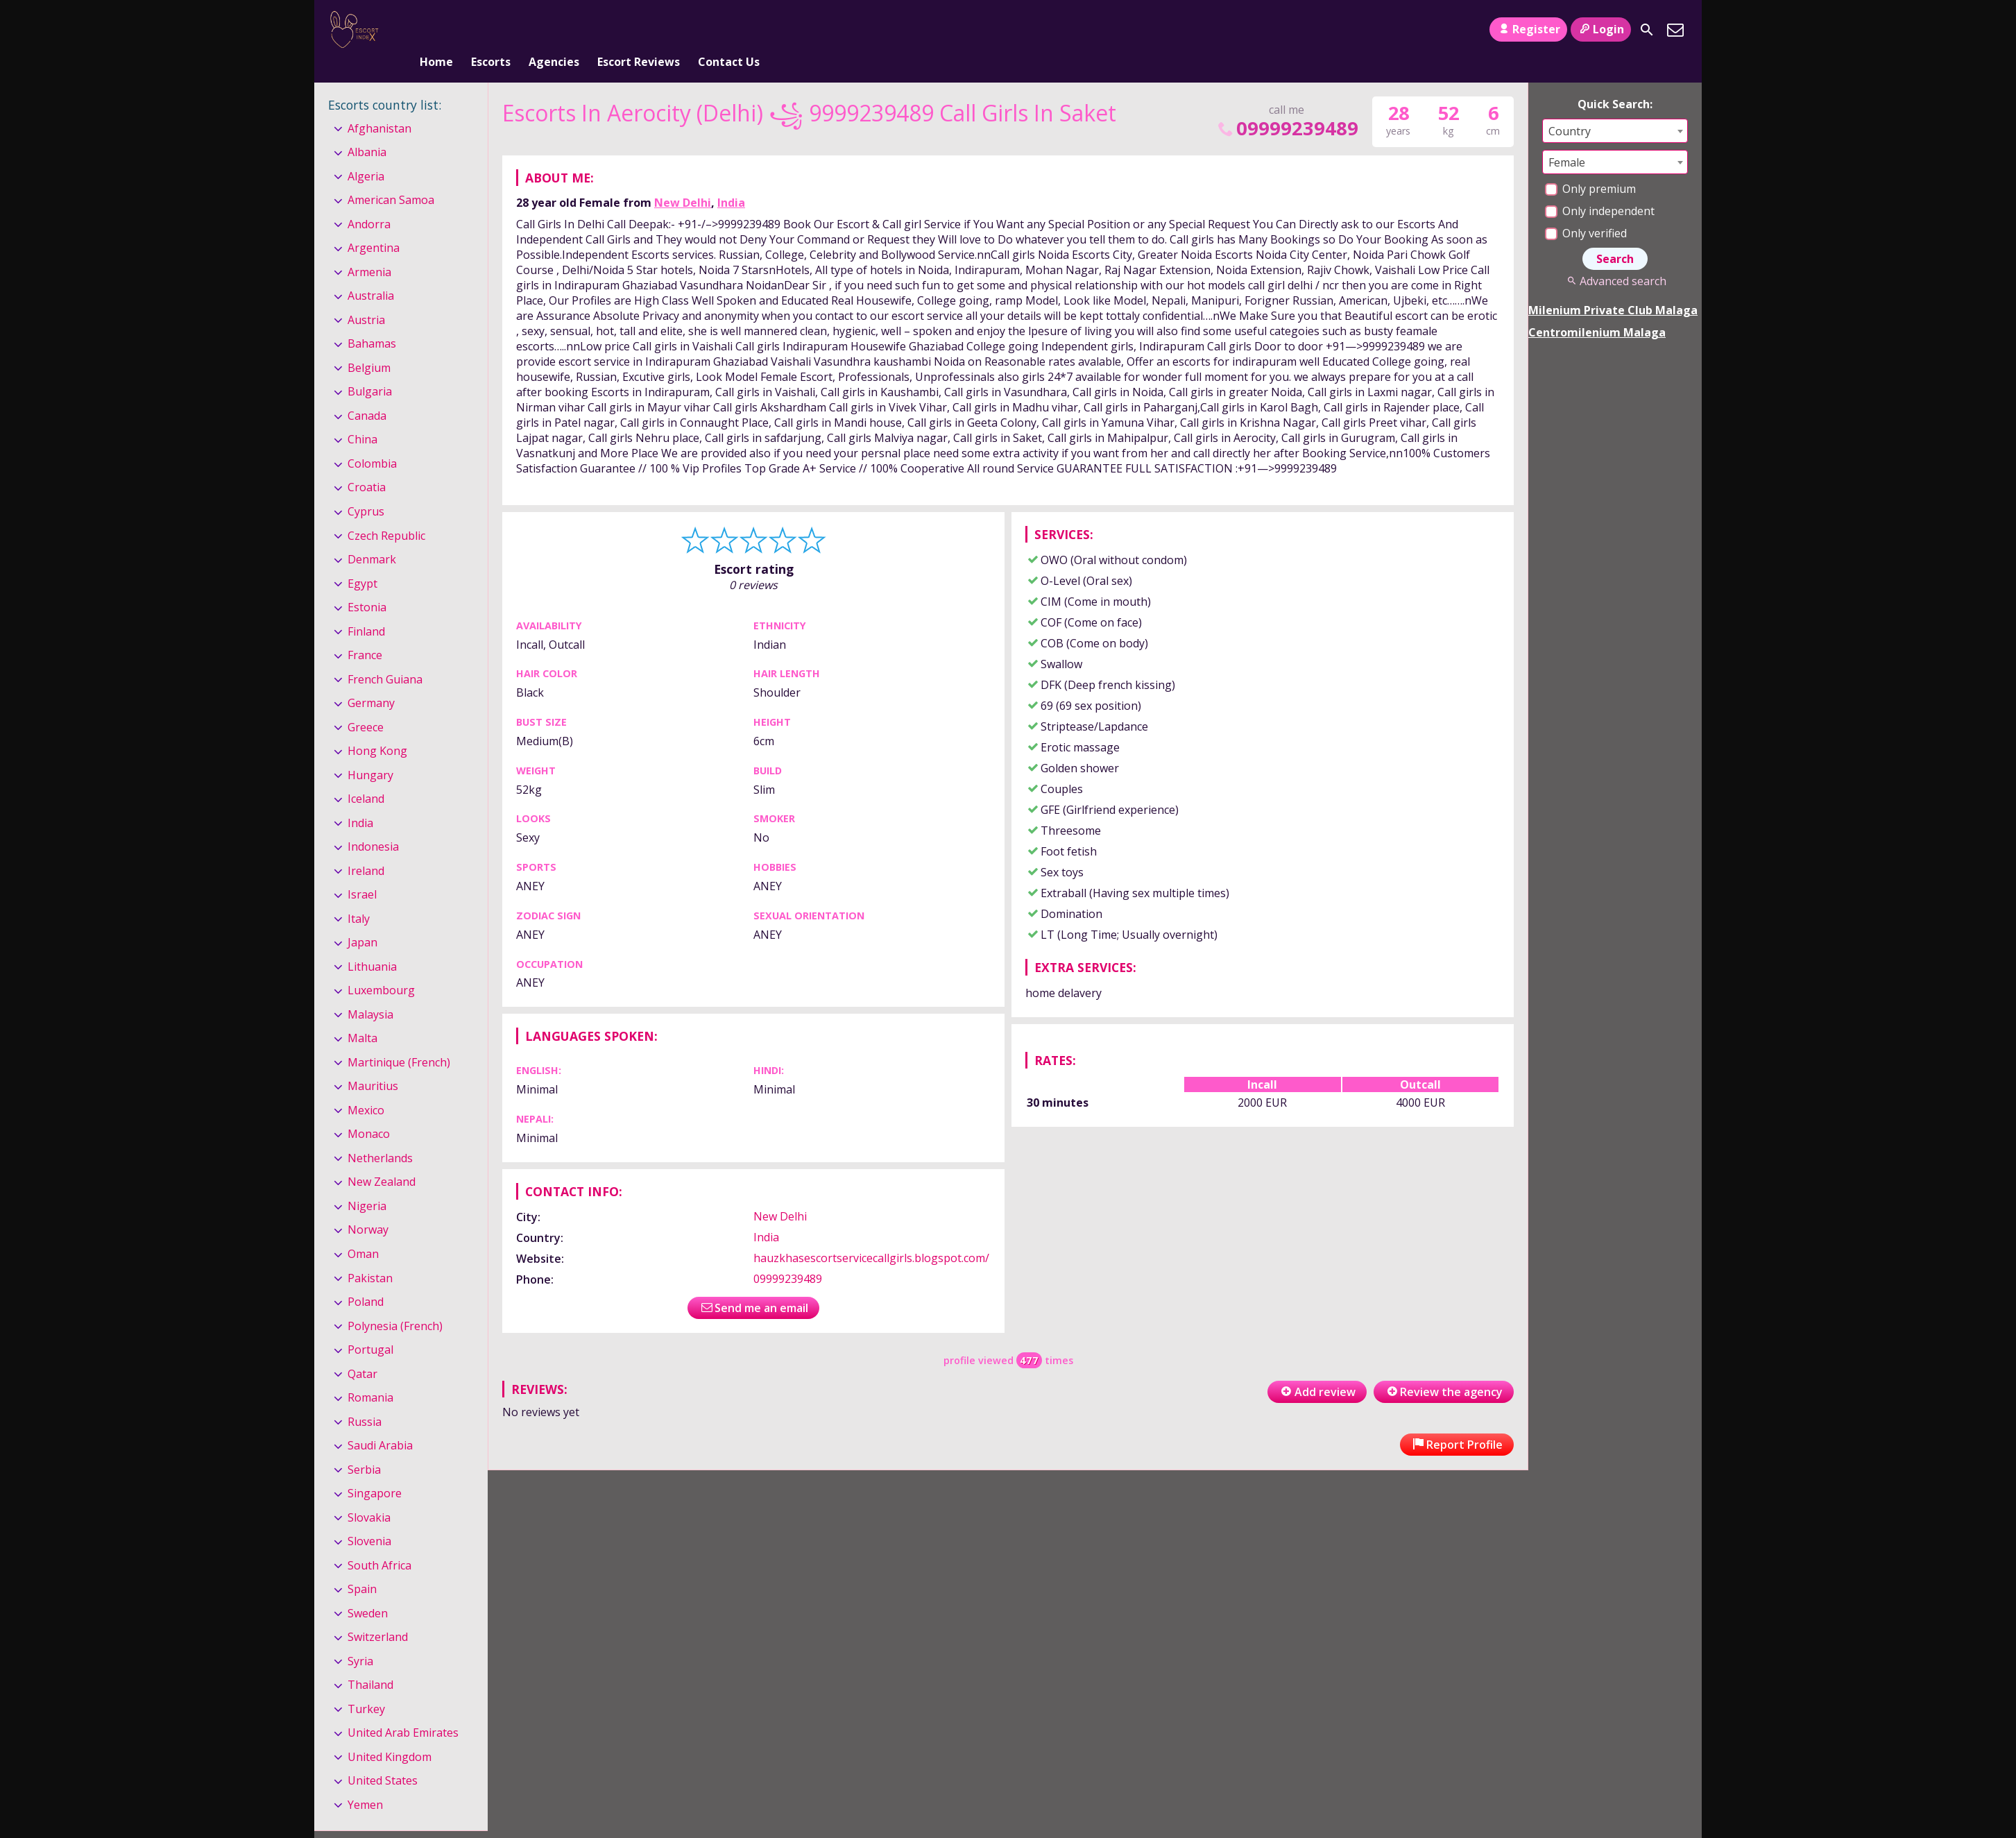 This screenshot has width=2016, height=1838. I want to click on Bahamas, so click(372, 321).